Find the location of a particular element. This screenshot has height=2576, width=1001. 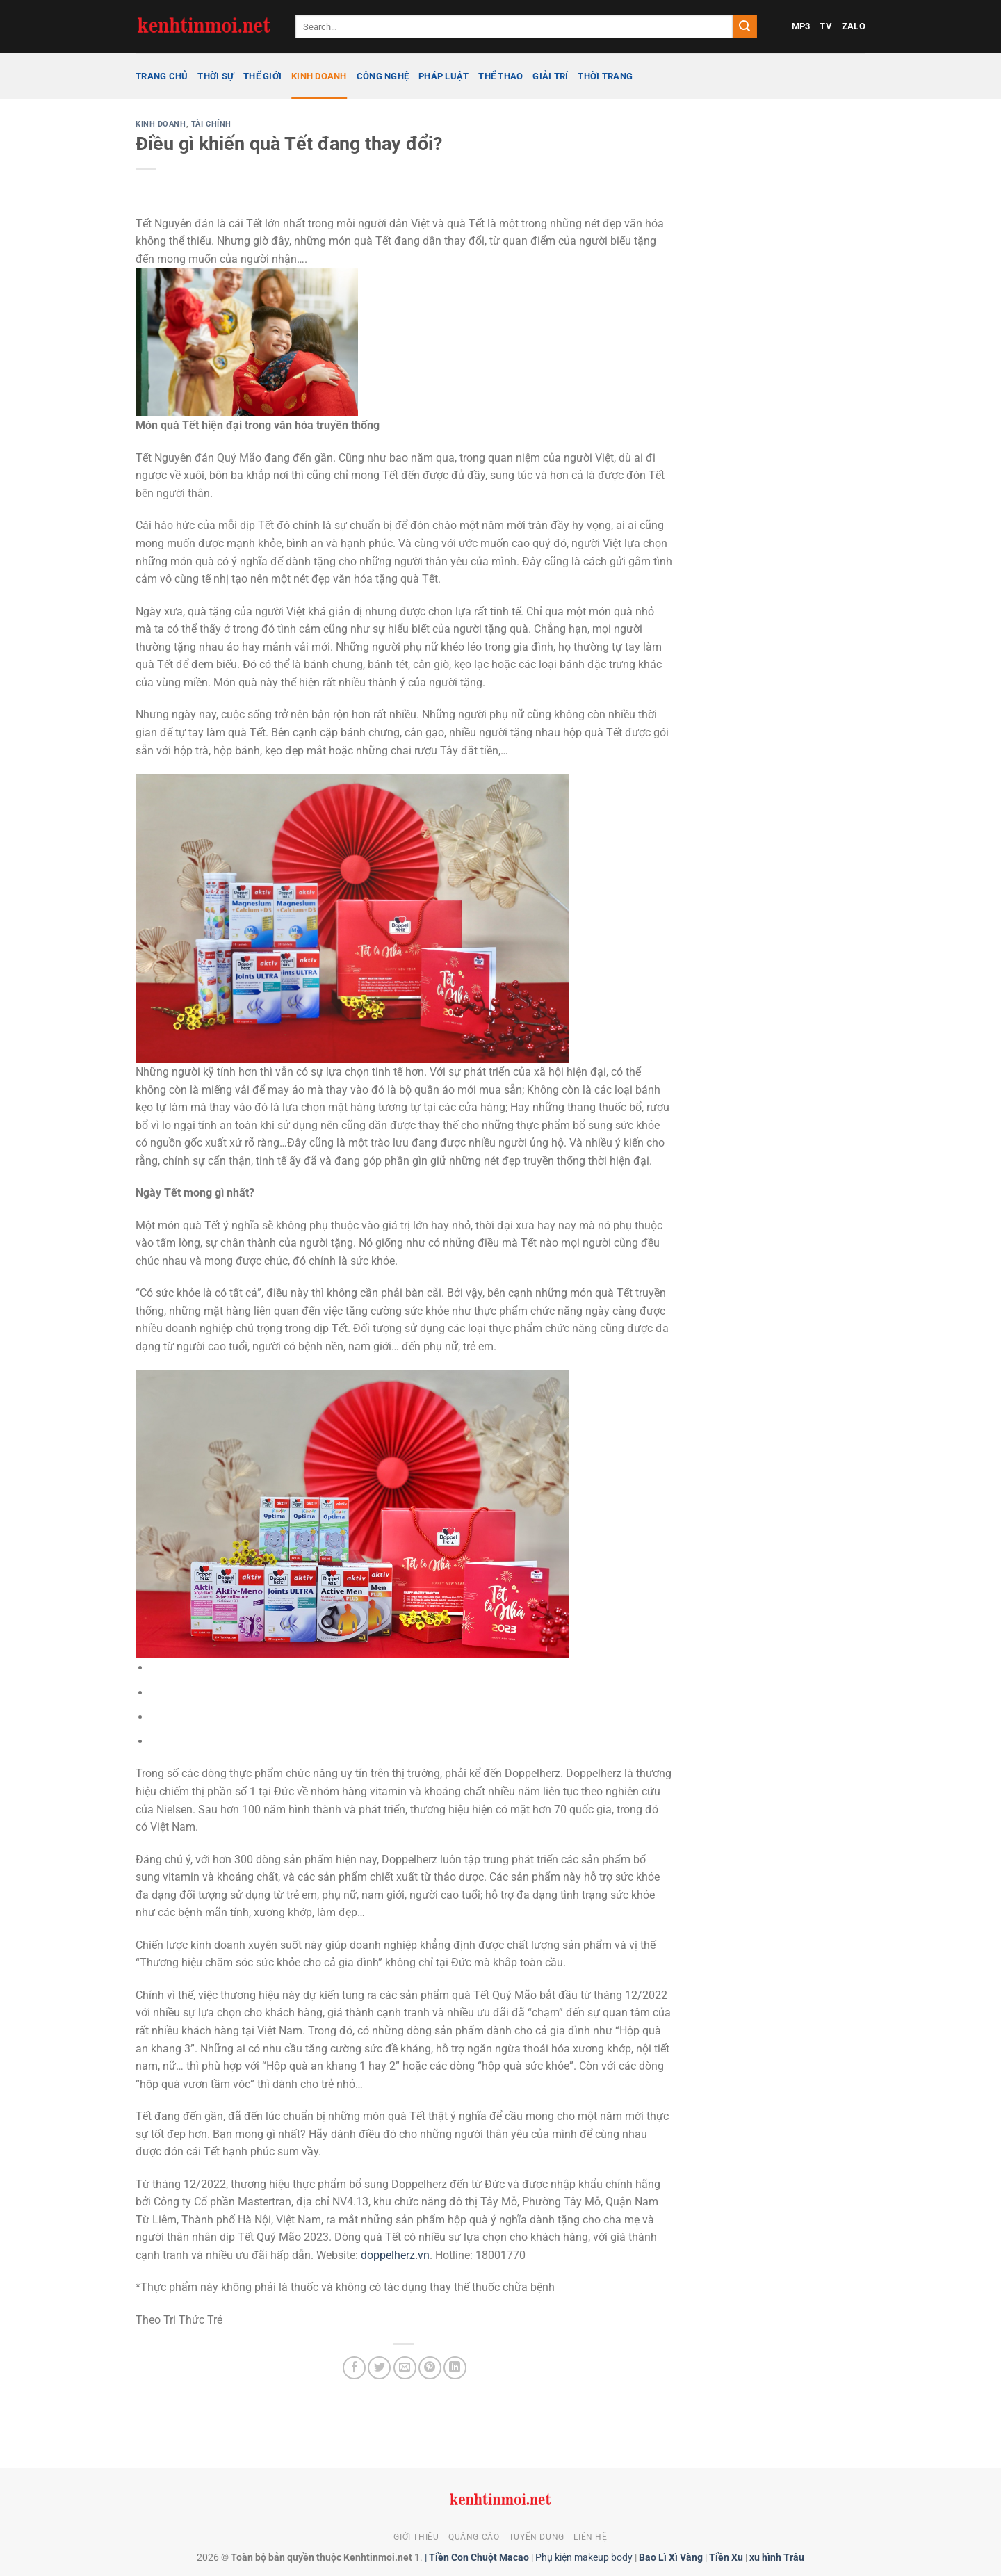

Tài chính is located at coordinates (211, 124).